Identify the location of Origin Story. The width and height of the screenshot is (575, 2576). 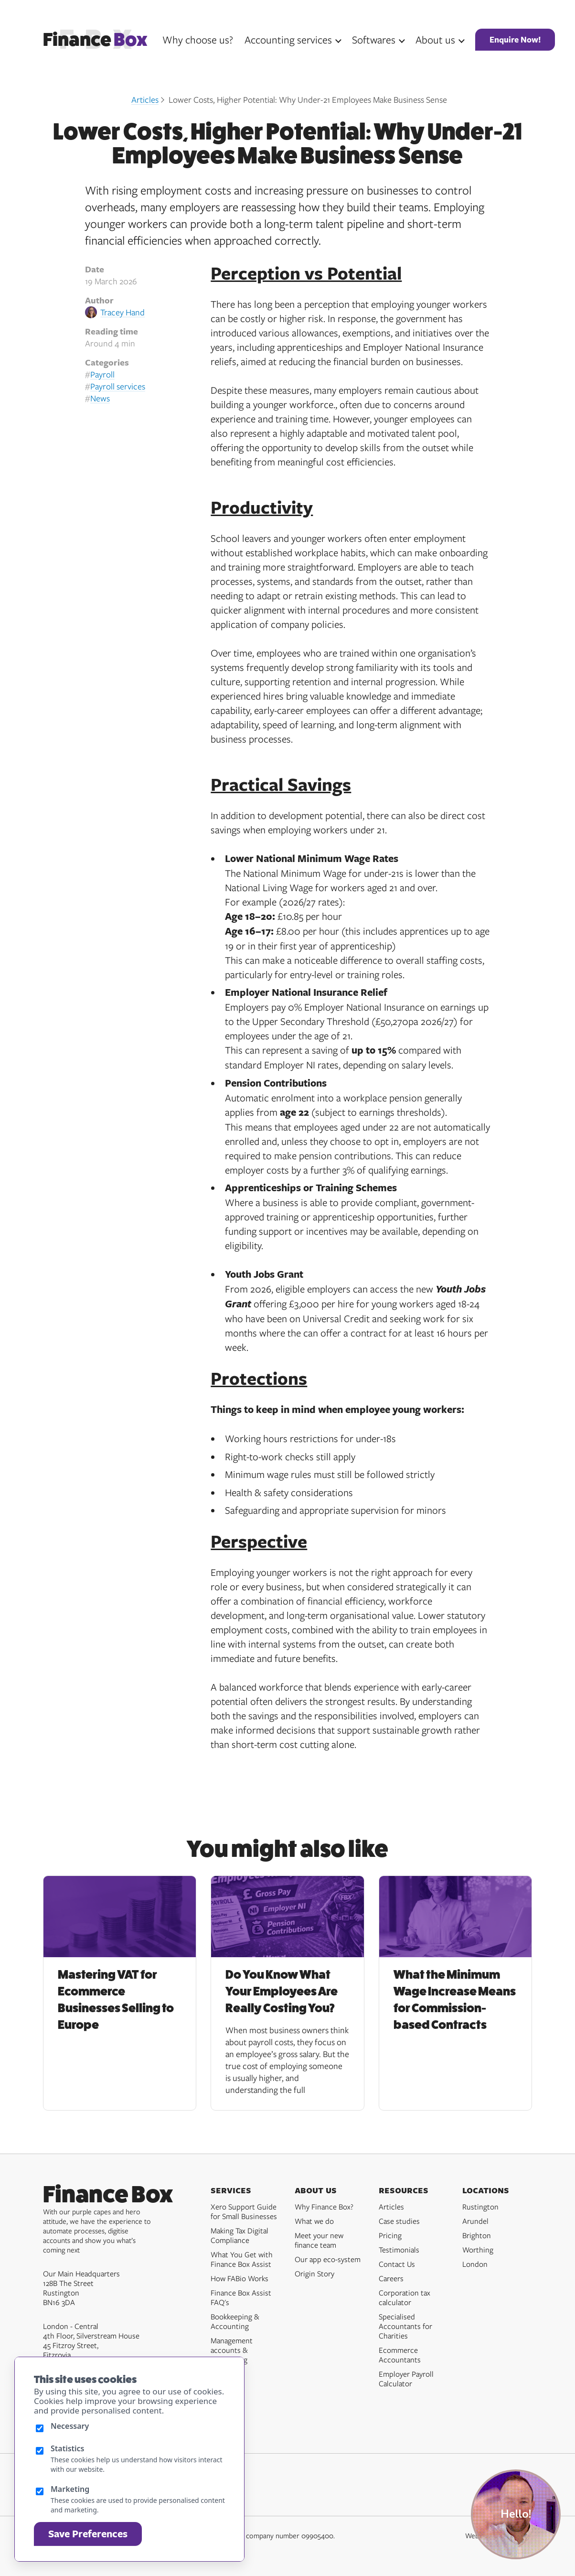
(314, 2273).